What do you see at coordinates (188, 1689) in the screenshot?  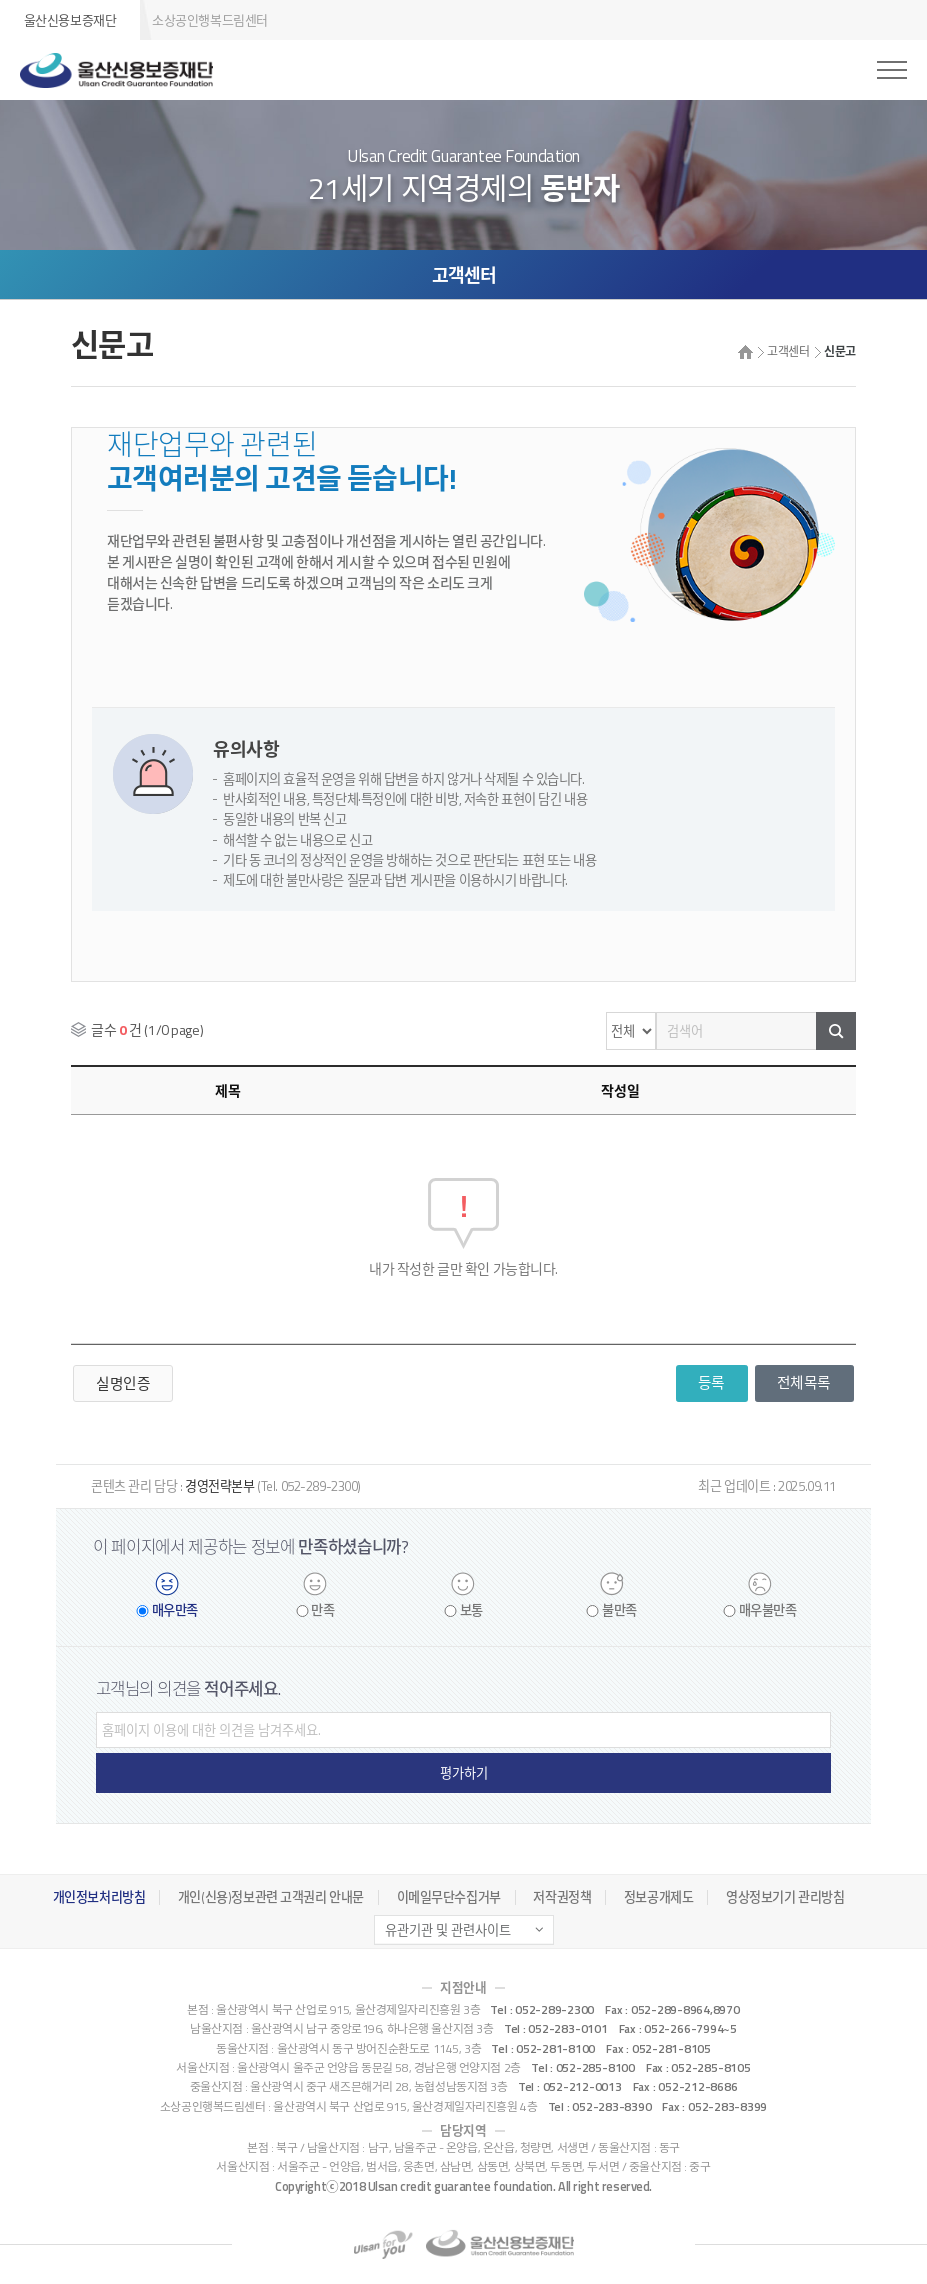 I see `고객님의 의견을` at bounding box center [188, 1689].